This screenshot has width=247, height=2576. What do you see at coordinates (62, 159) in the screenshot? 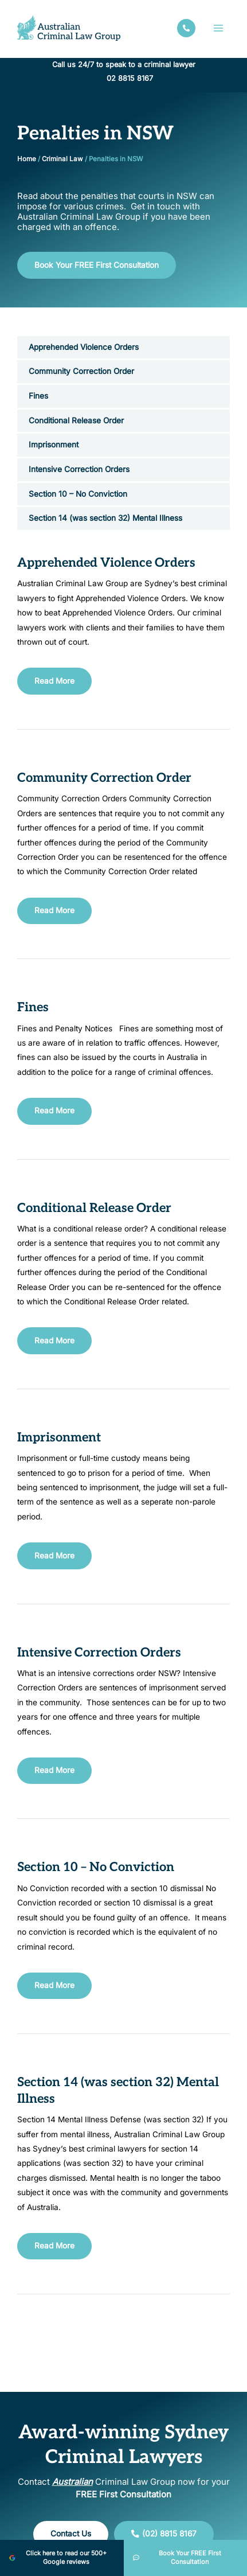
I see `Criminal Law` at bounding box center [62, 159].